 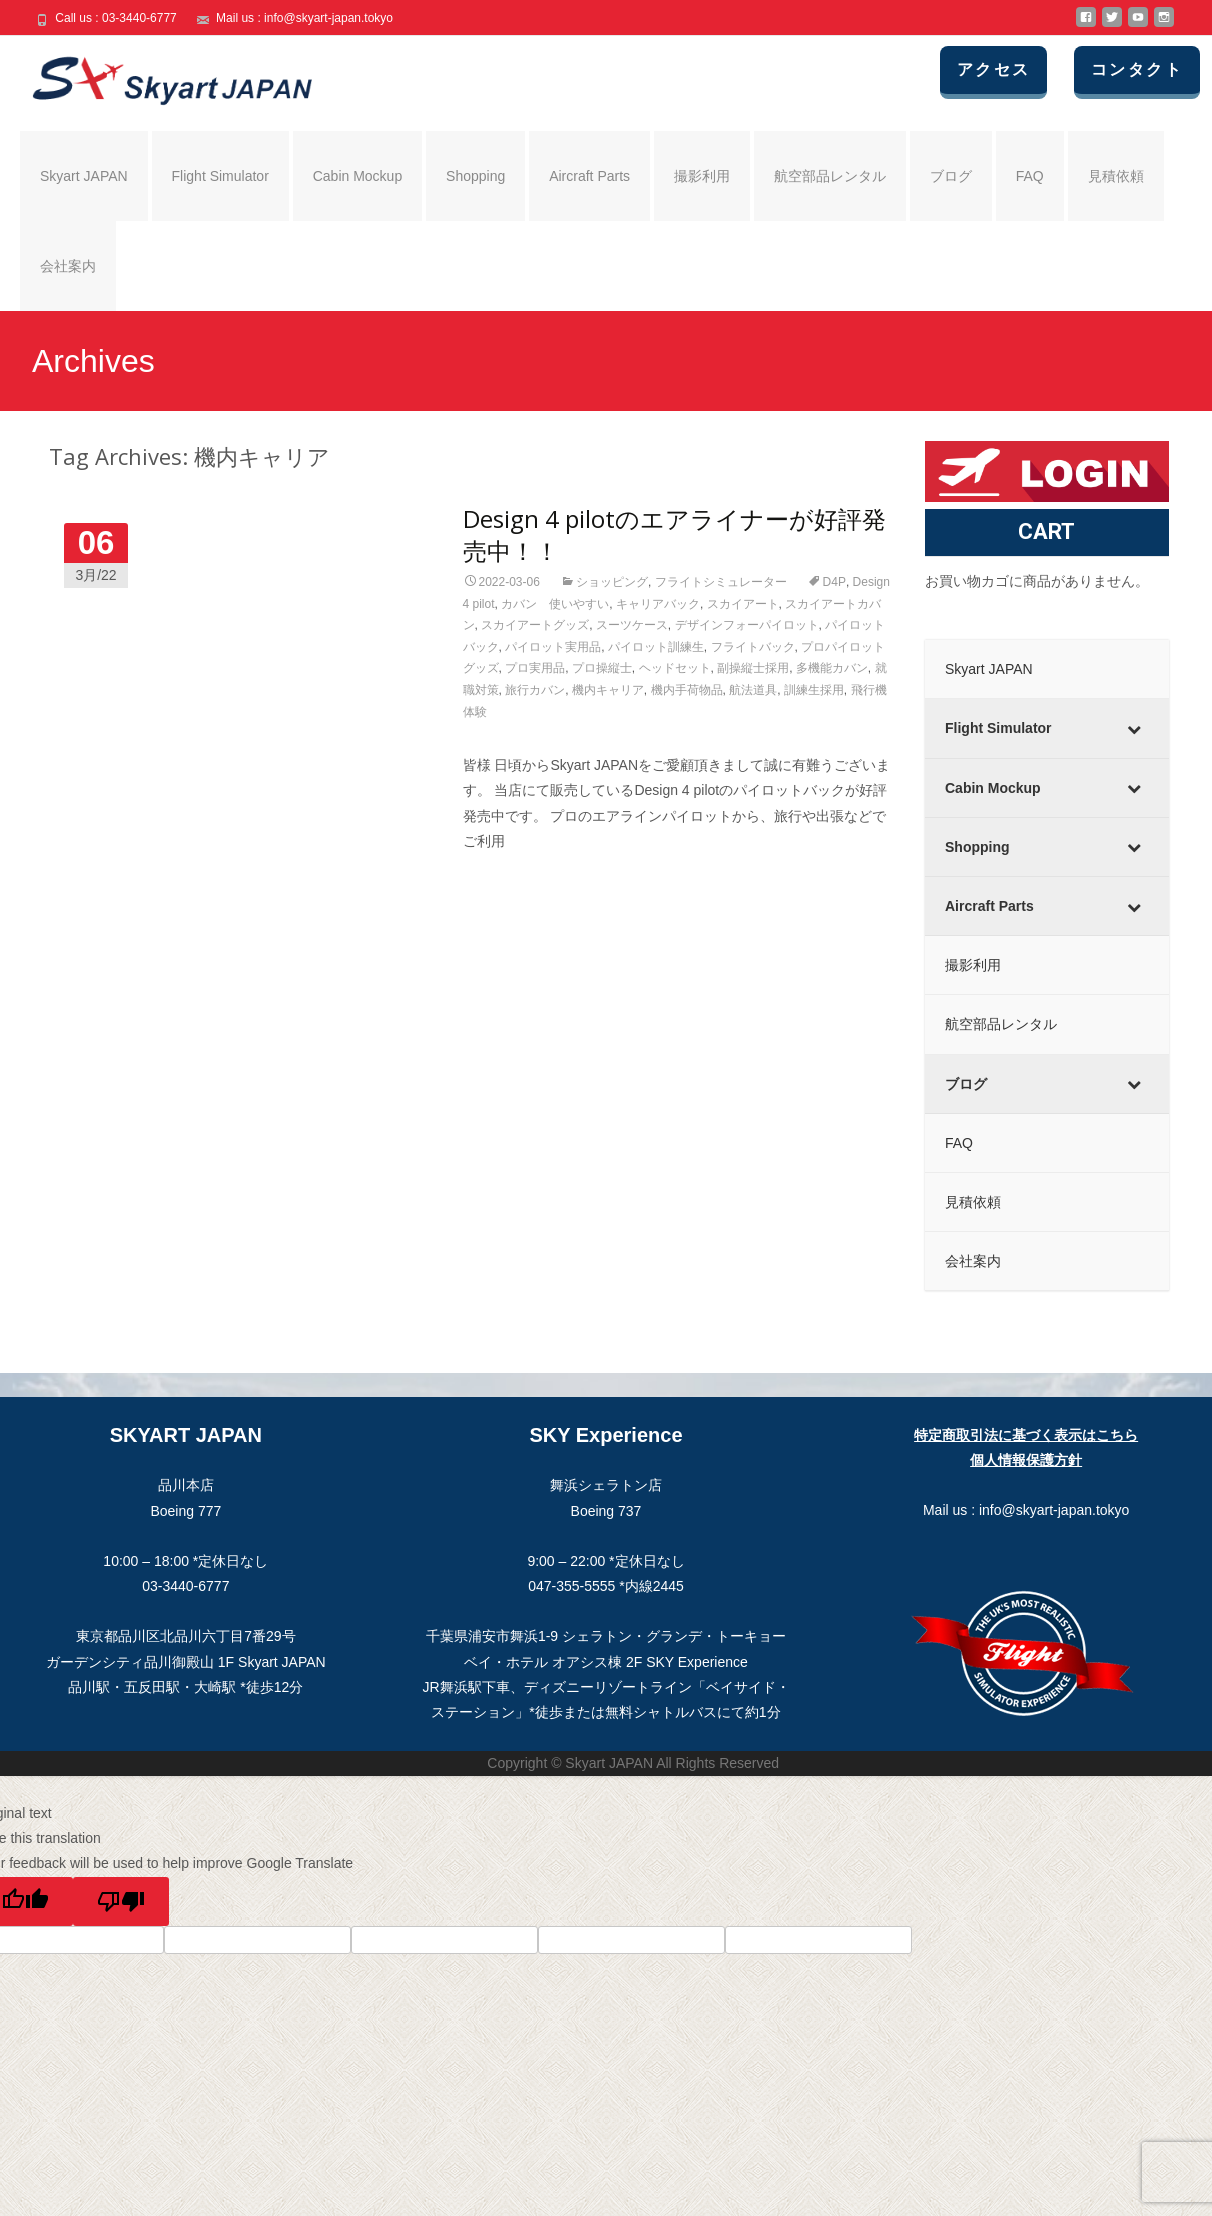 I want to click on [Poor translation], so click(x=121, y=1901).